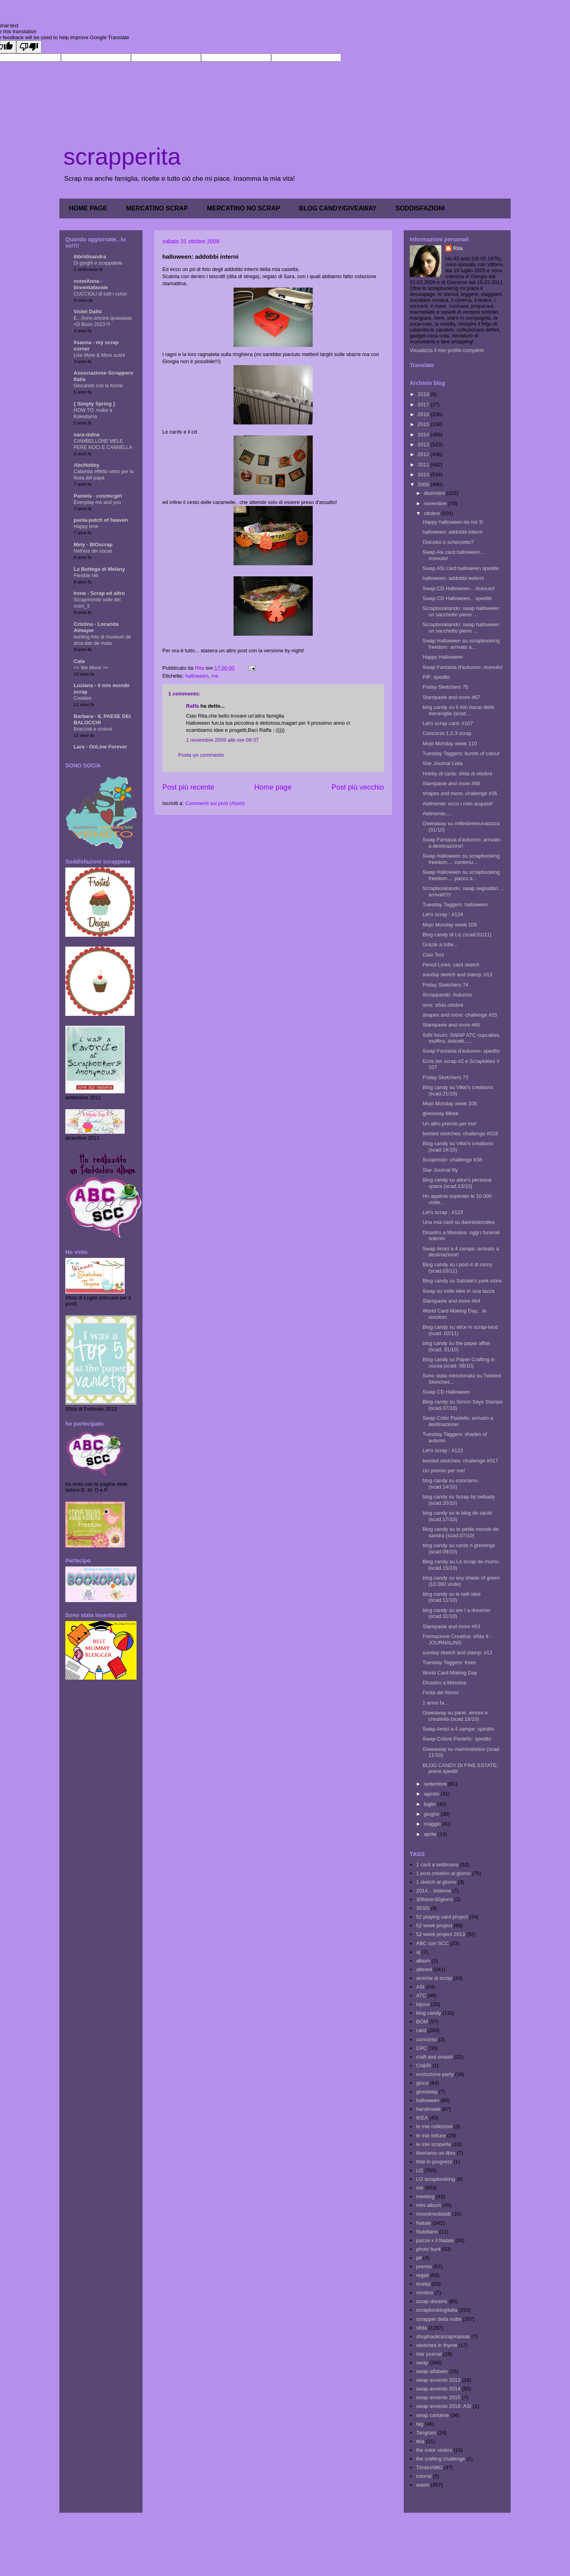 The image size is (570, 2576). I want to click on swap alfabeto, so click(432, 2371).